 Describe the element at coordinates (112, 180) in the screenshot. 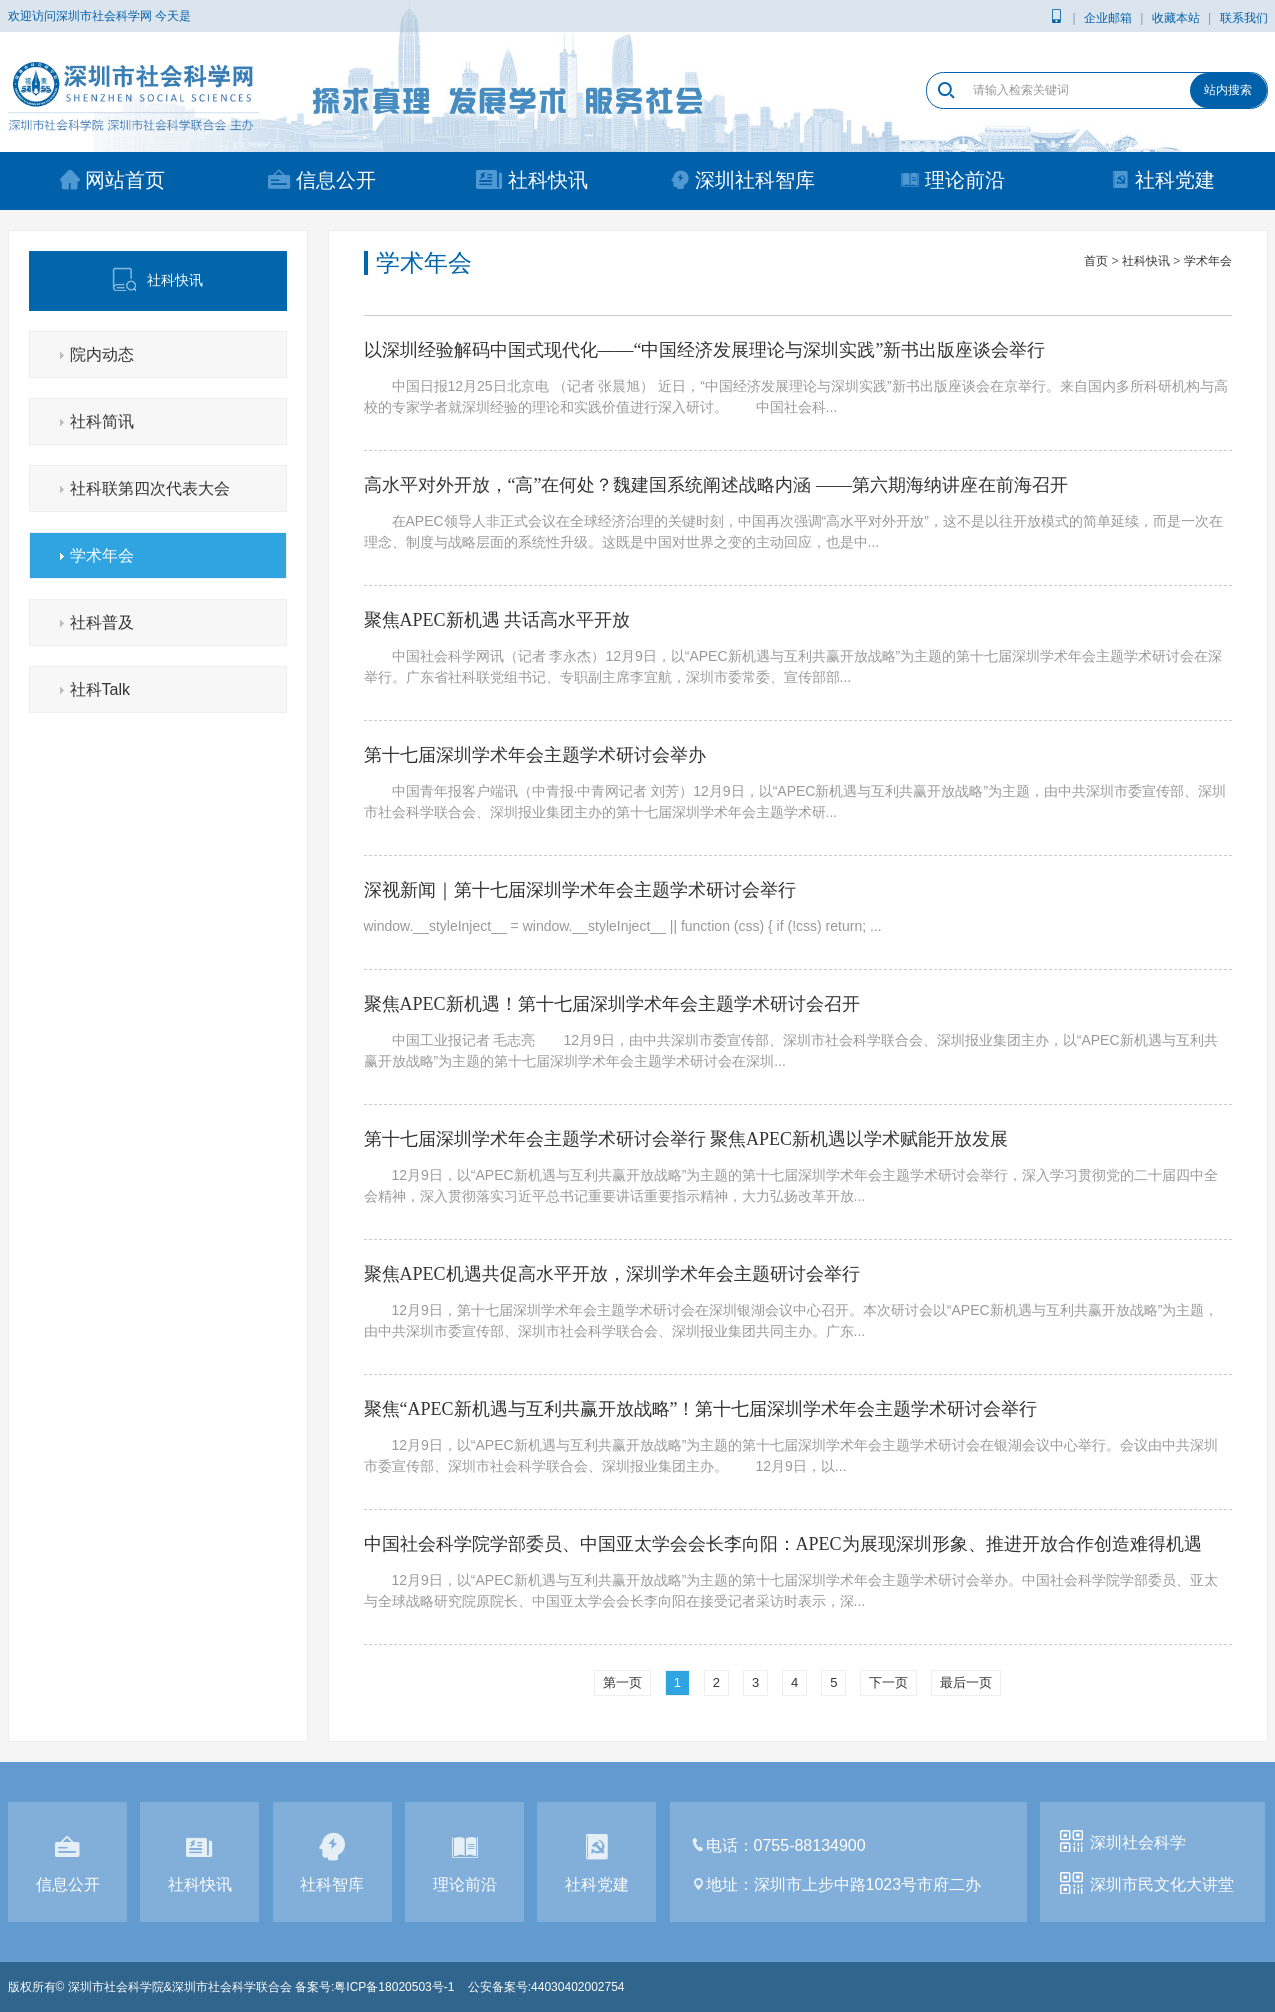

I see `网站首页` at that location.